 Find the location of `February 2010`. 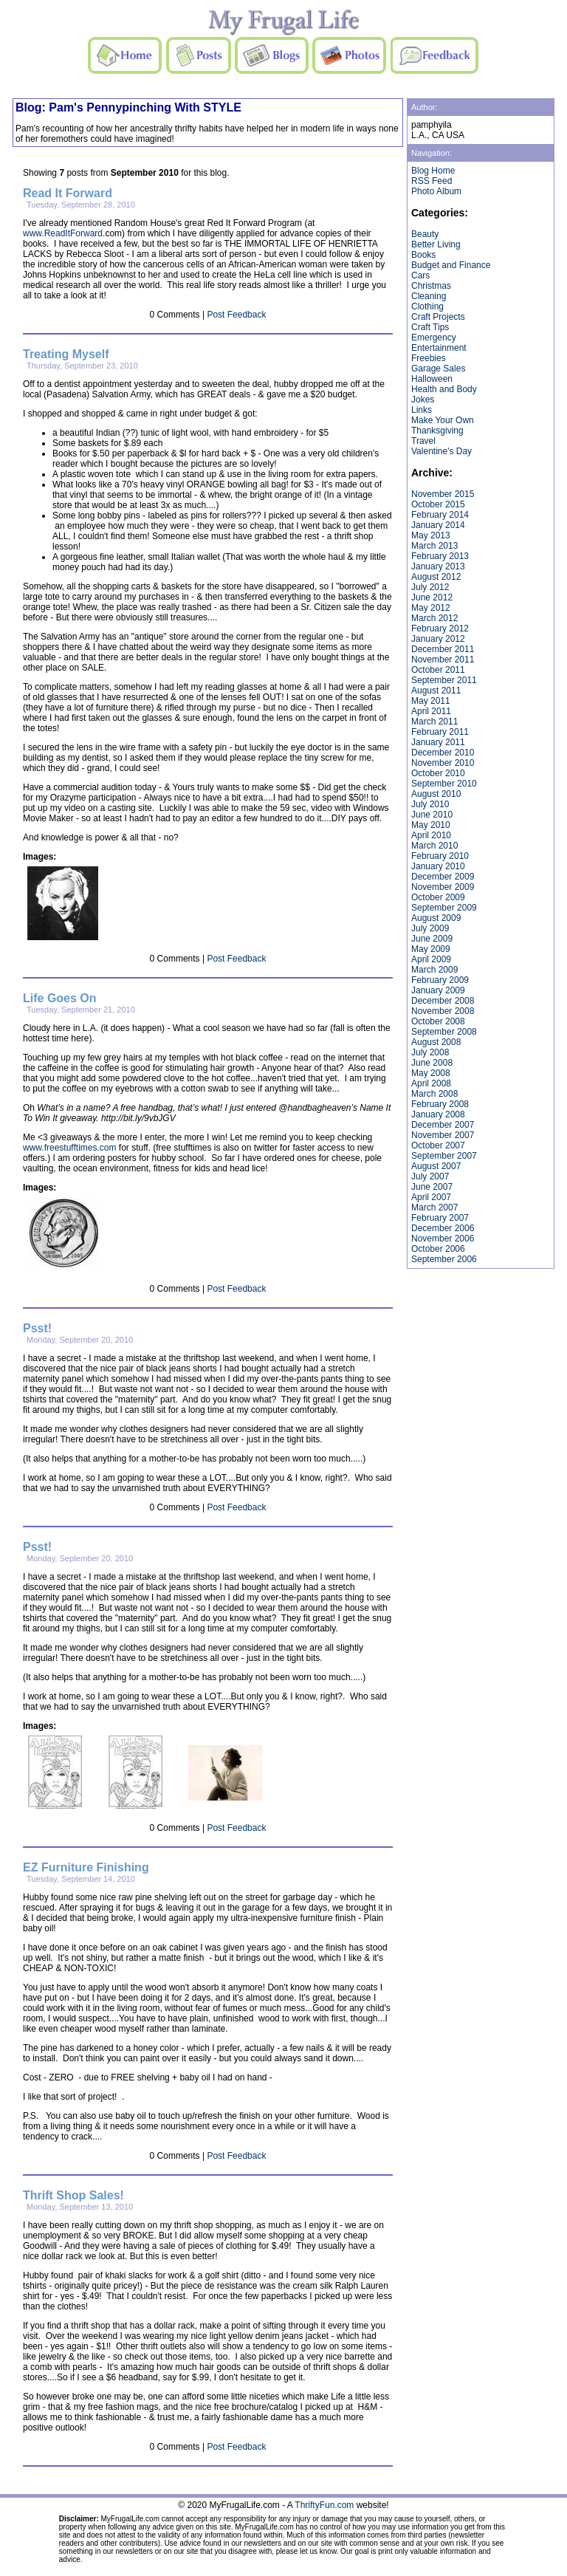

February 2010 is located at coordinates (440, 856).